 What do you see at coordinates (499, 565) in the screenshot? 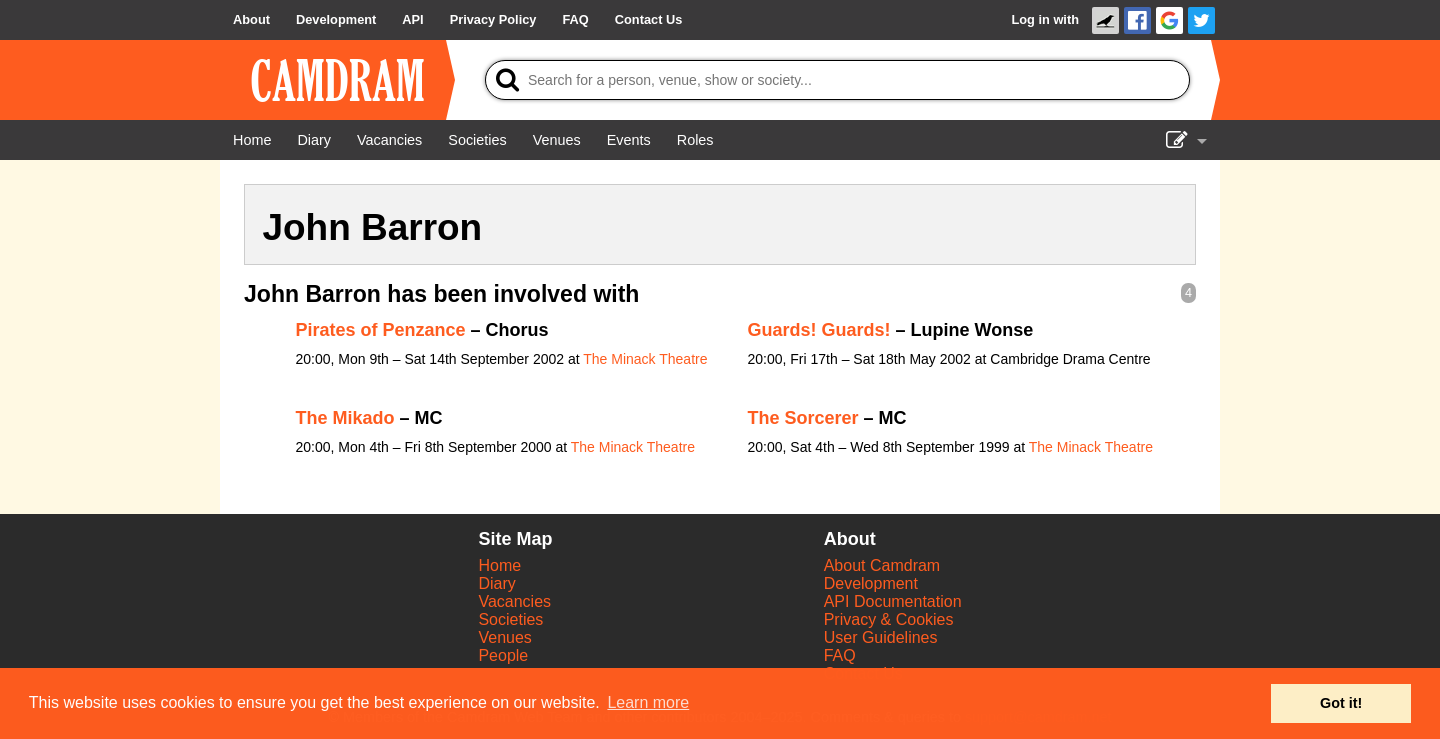
I see `Home` at bounding box center [499, 565].